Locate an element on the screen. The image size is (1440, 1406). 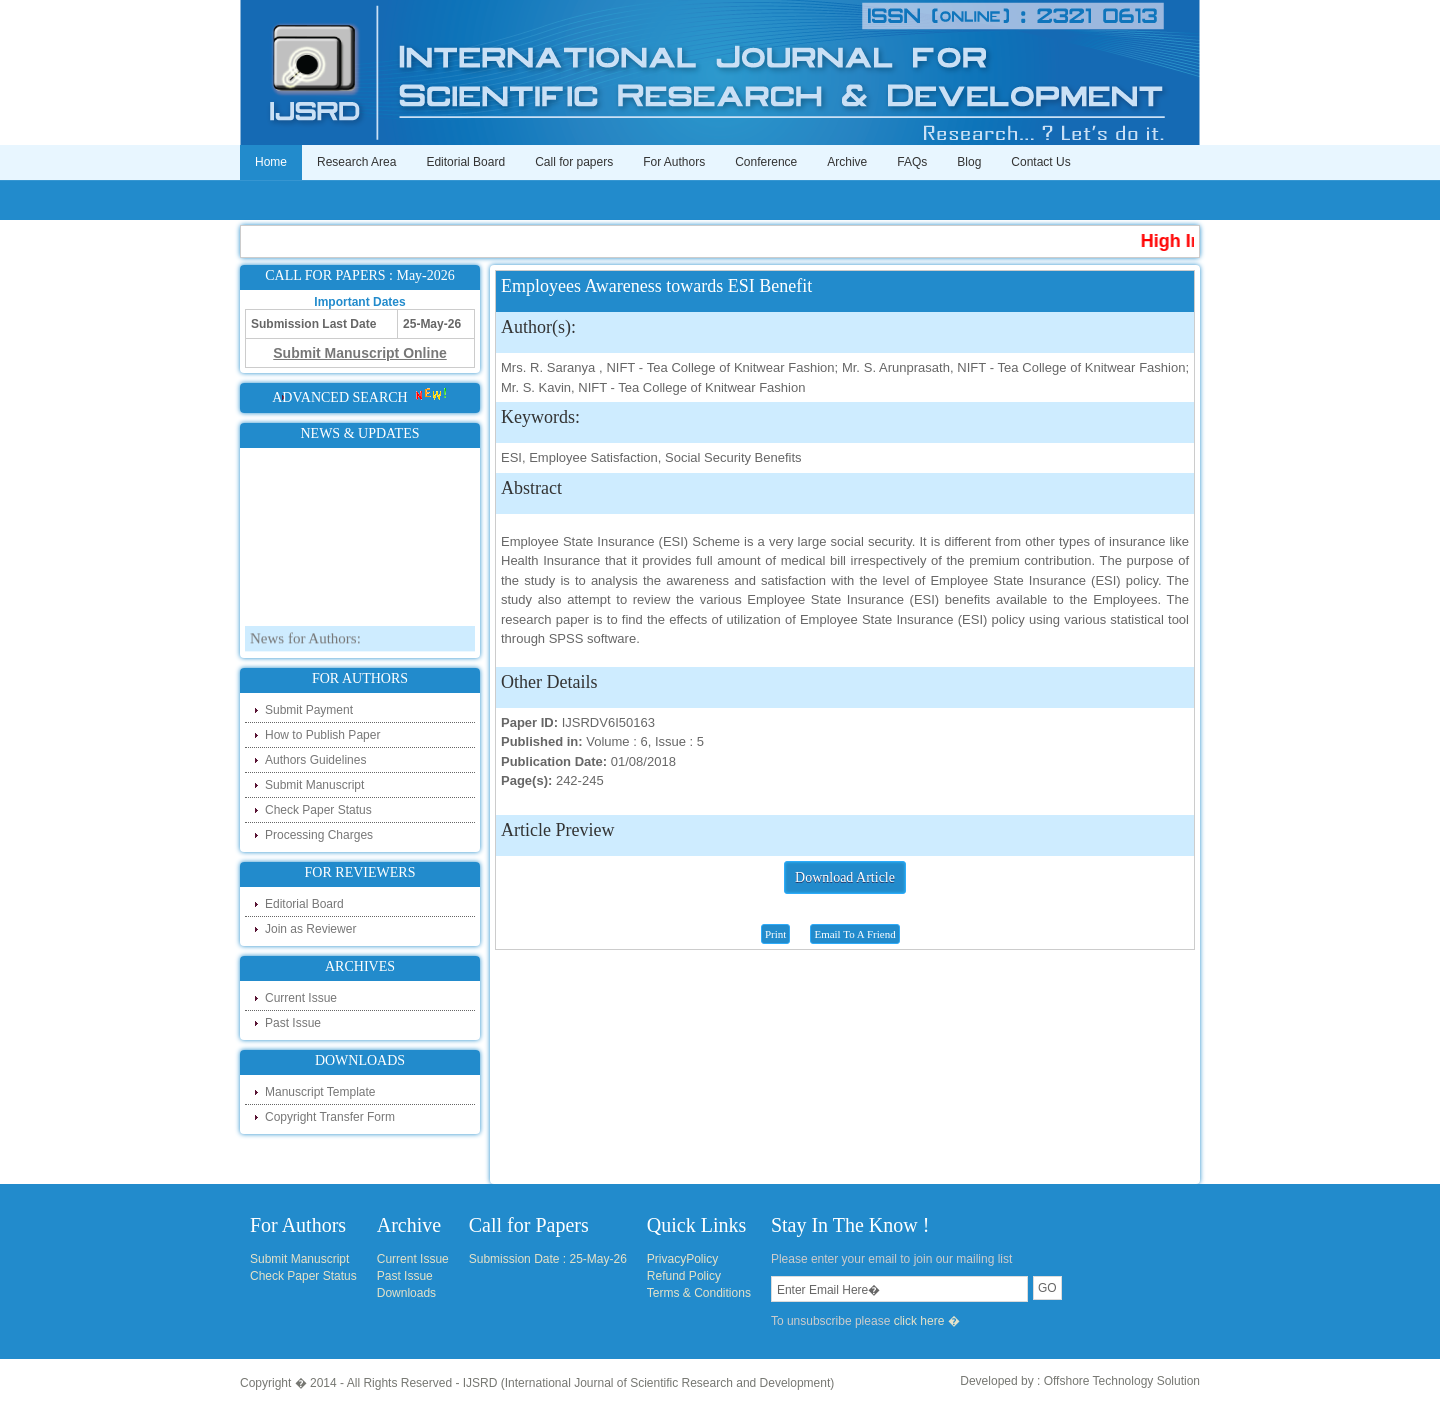
Join as Reviewer is located at coordinates (310, 929).